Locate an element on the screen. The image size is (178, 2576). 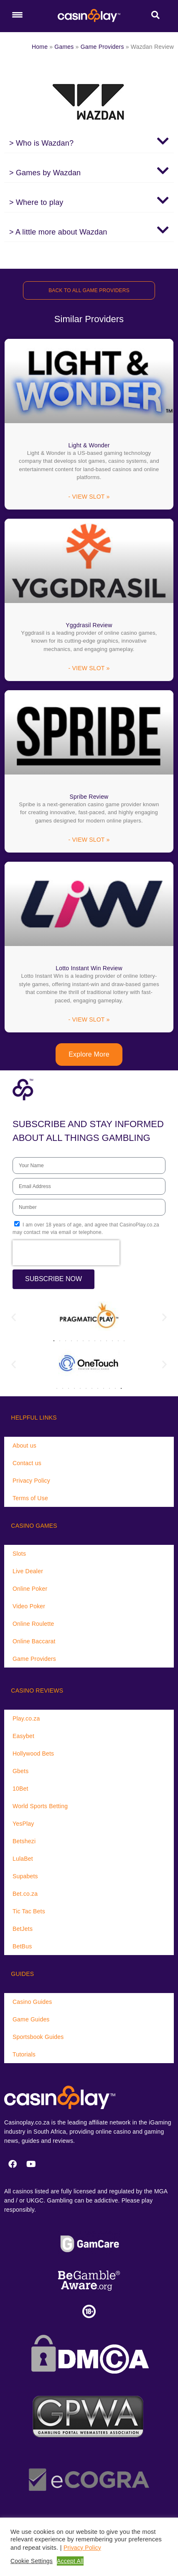
Easybet is located at coordinates (23, 1736).